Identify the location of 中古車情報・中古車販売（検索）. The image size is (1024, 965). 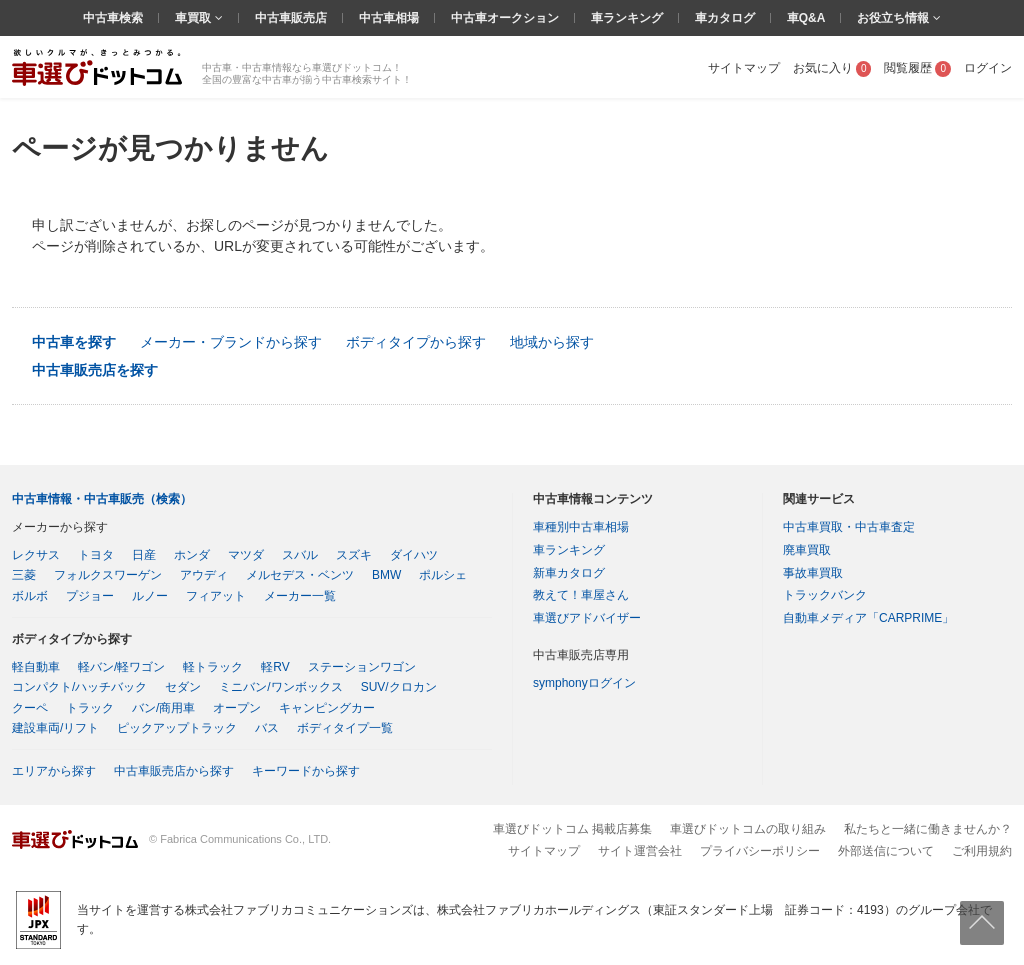
(102, 499).